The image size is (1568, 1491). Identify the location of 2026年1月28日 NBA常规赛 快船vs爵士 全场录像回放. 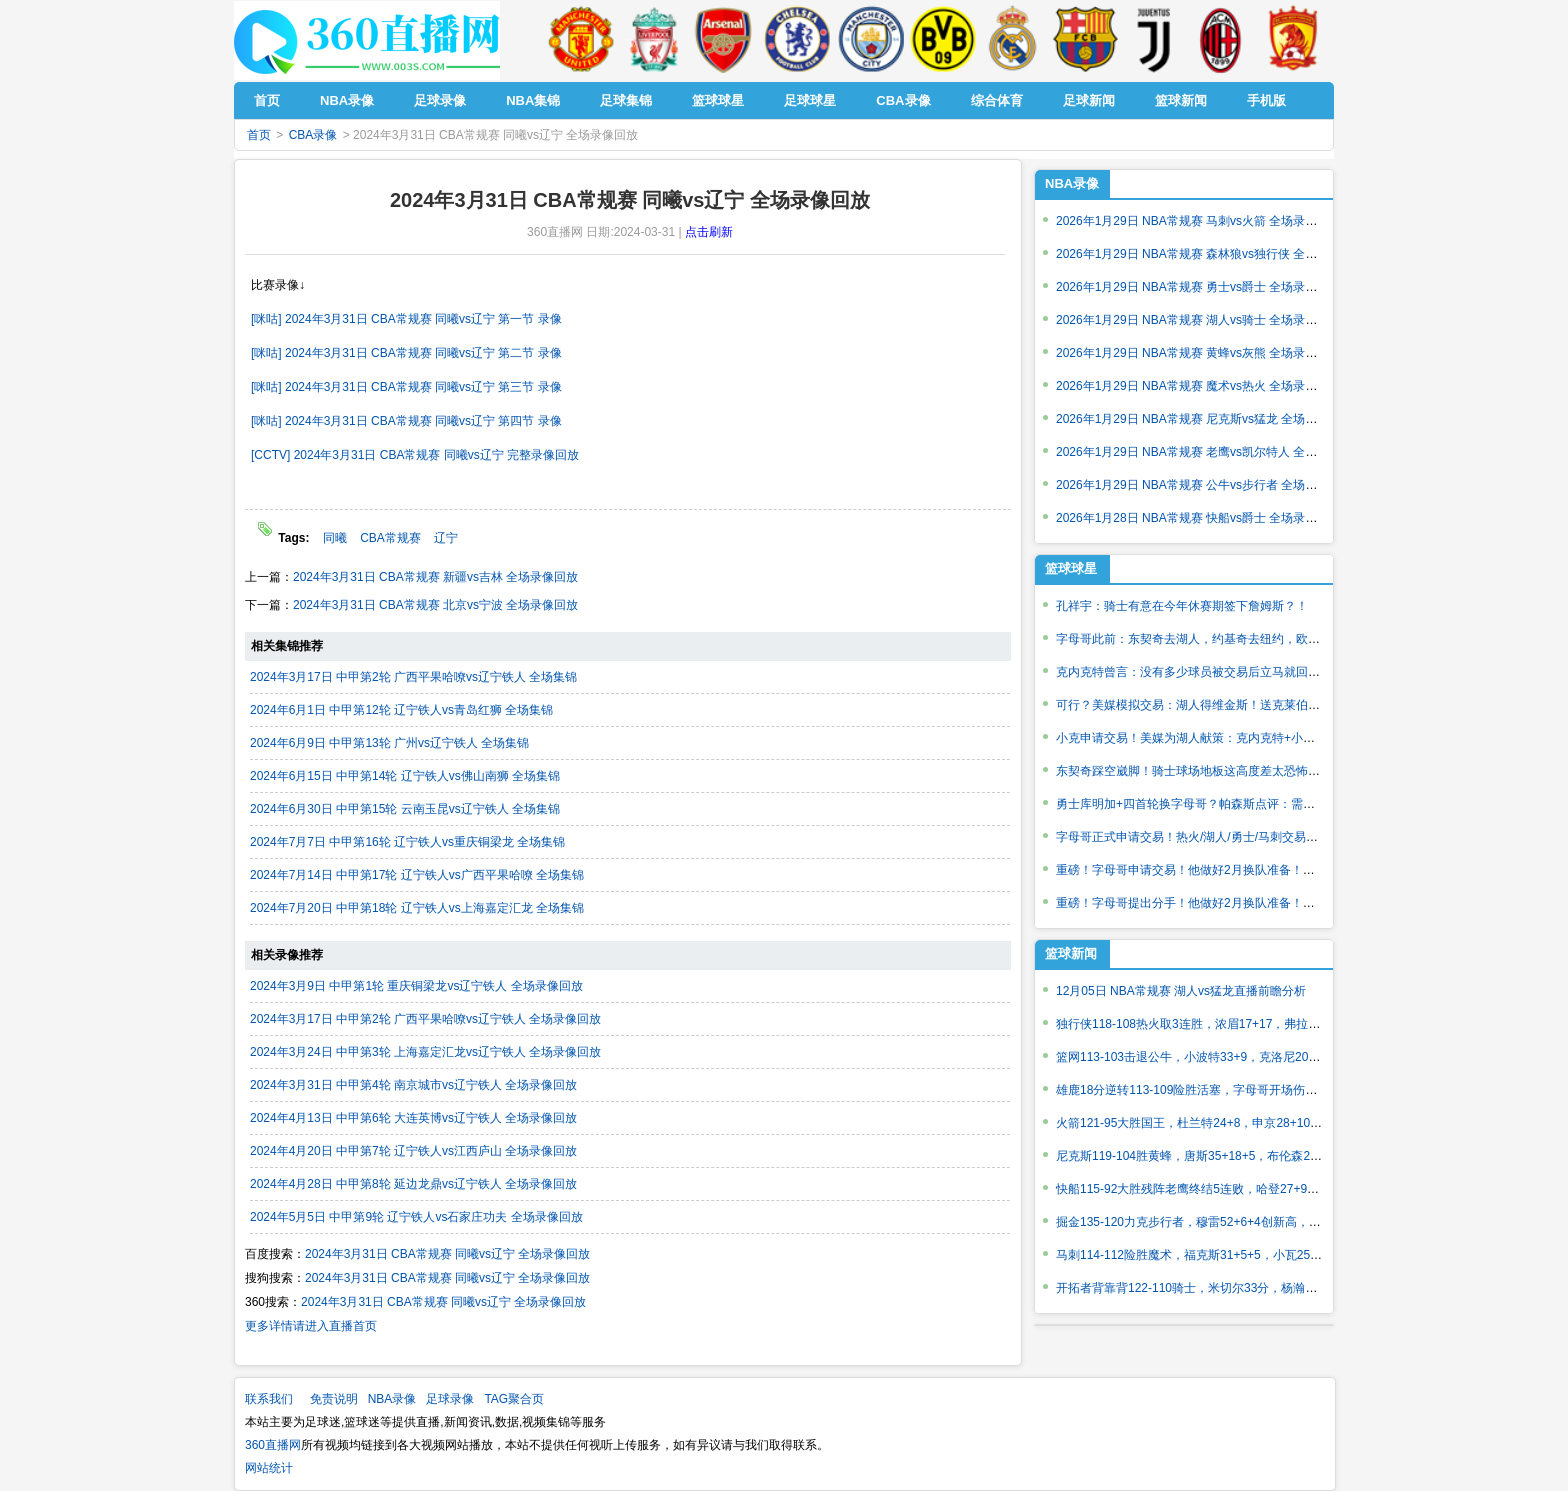
(1198, 518).